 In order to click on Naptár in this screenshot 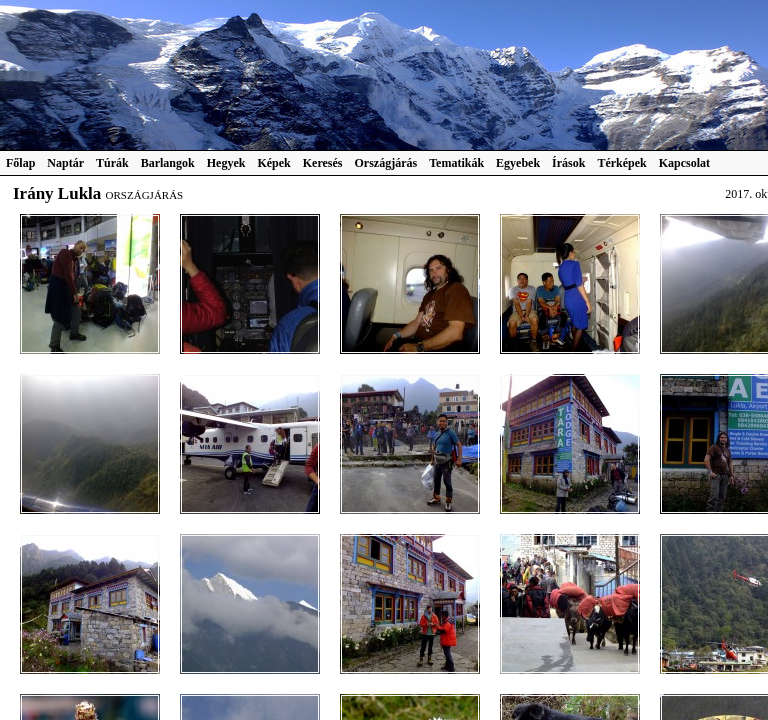, I will do `click(65, 163)`.